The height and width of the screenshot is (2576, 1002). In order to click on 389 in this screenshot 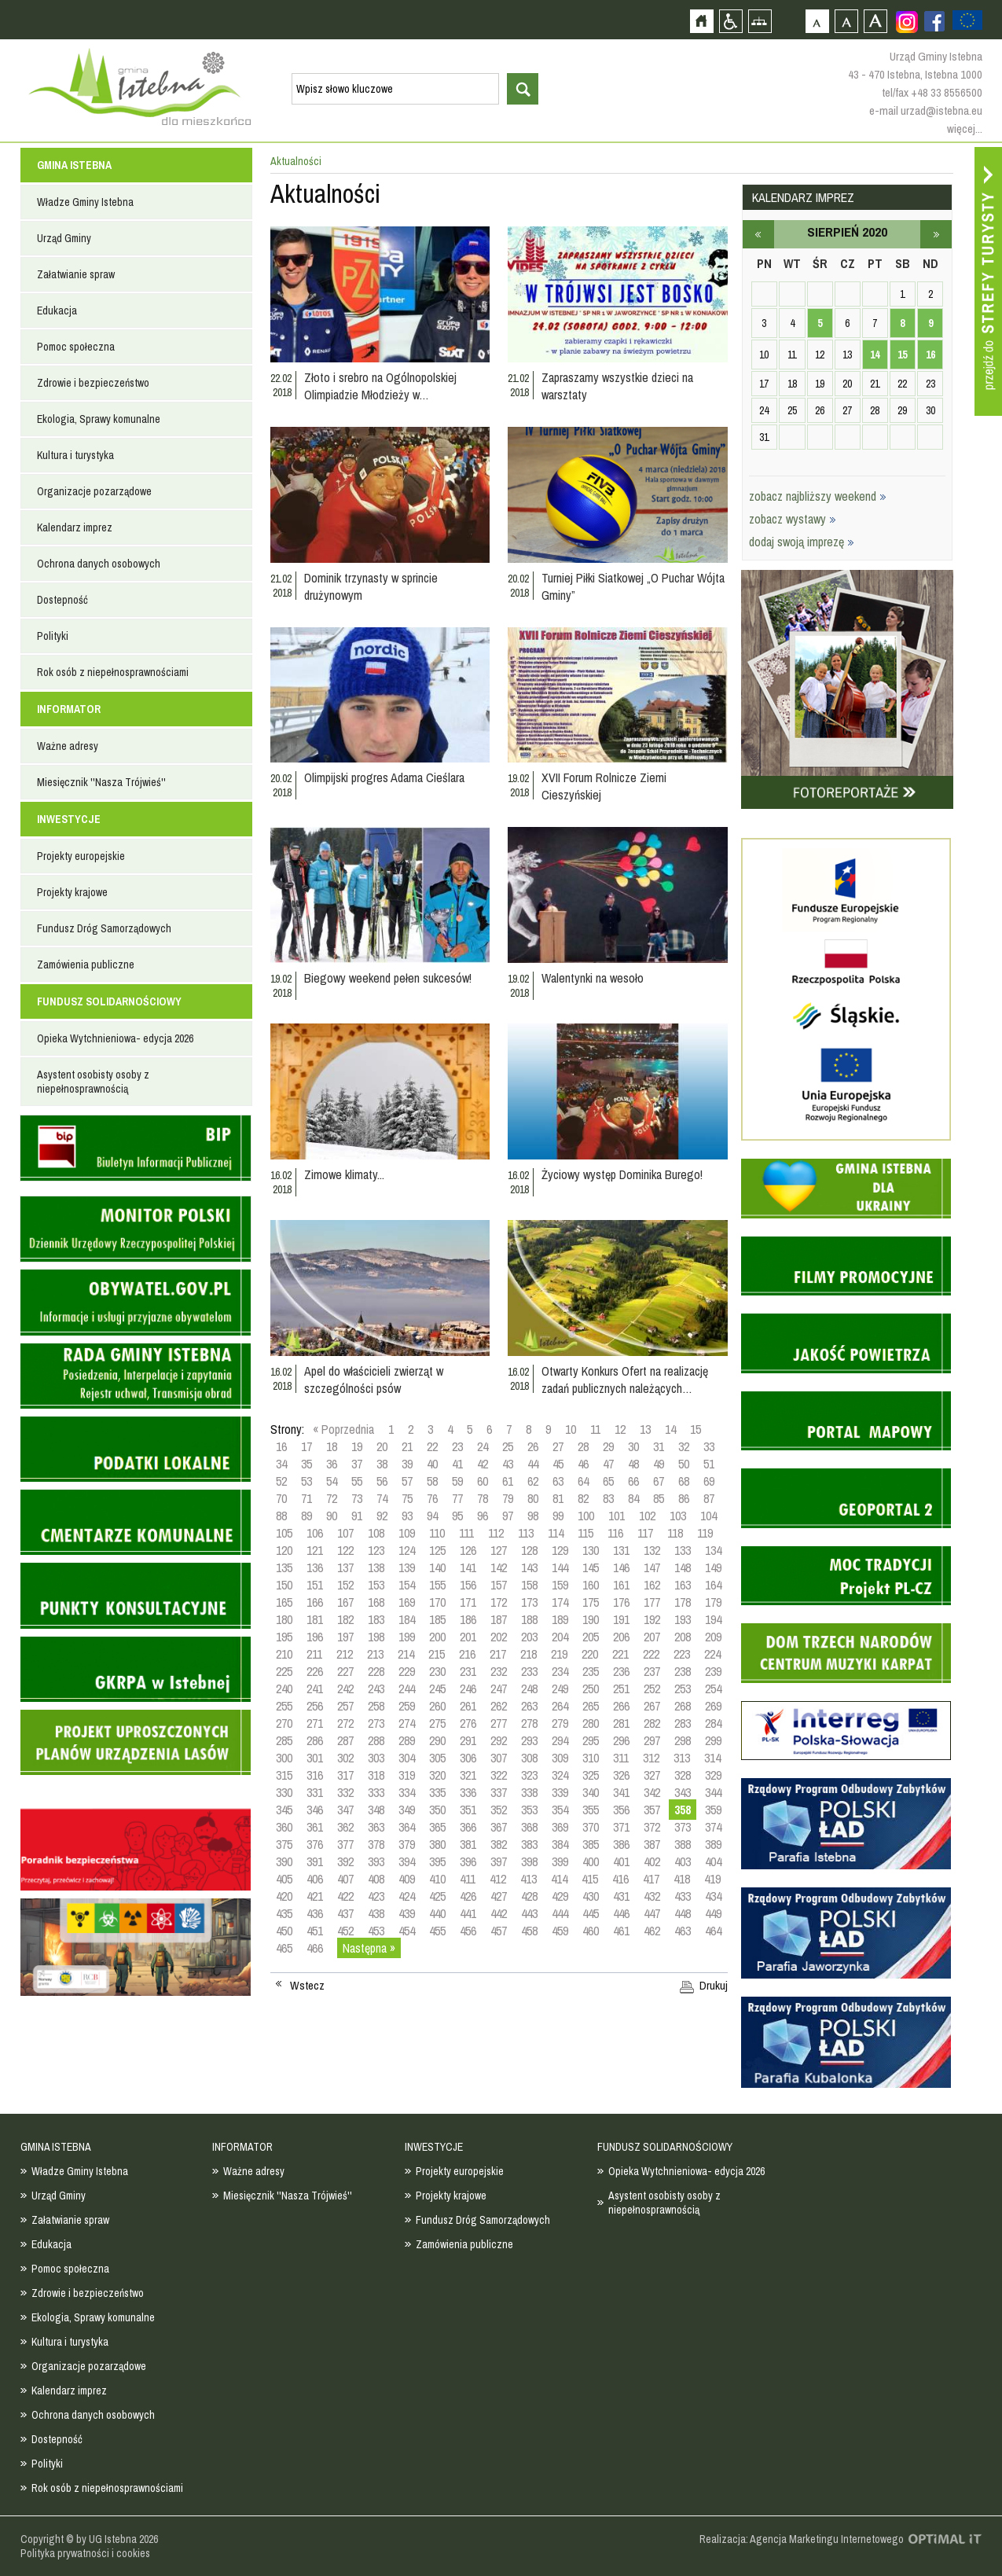, I will do `click(713, 1844)`.